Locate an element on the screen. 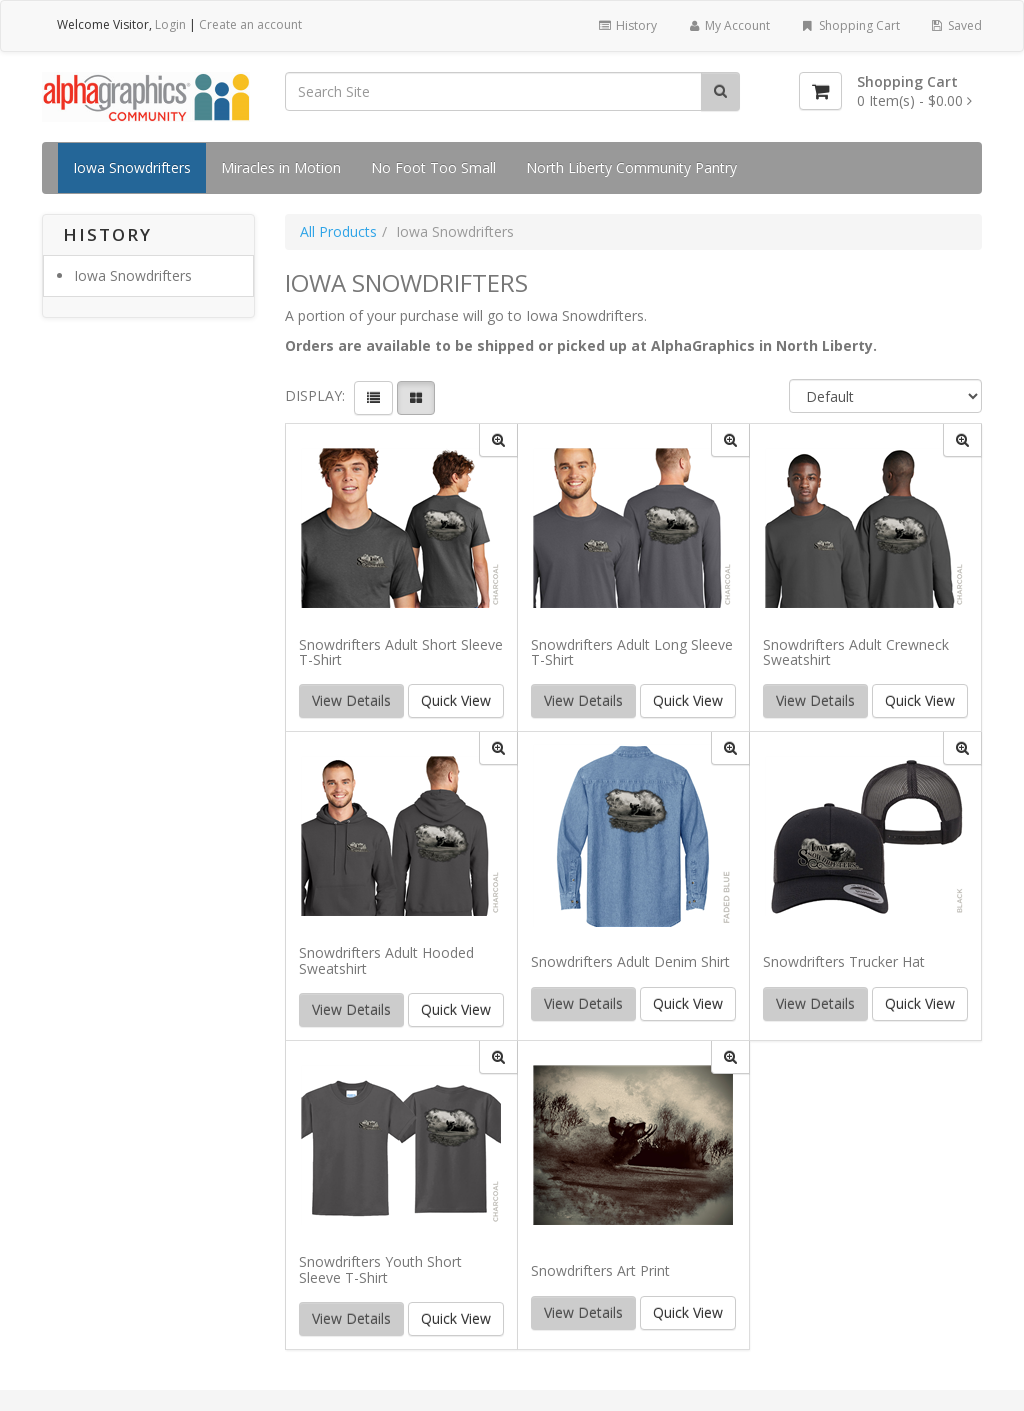 The height and width of the screenshot is (1411, 1024). Snowdrifters Youth Short Sleeve T-Shirt is located at coordinates (380, 1269).